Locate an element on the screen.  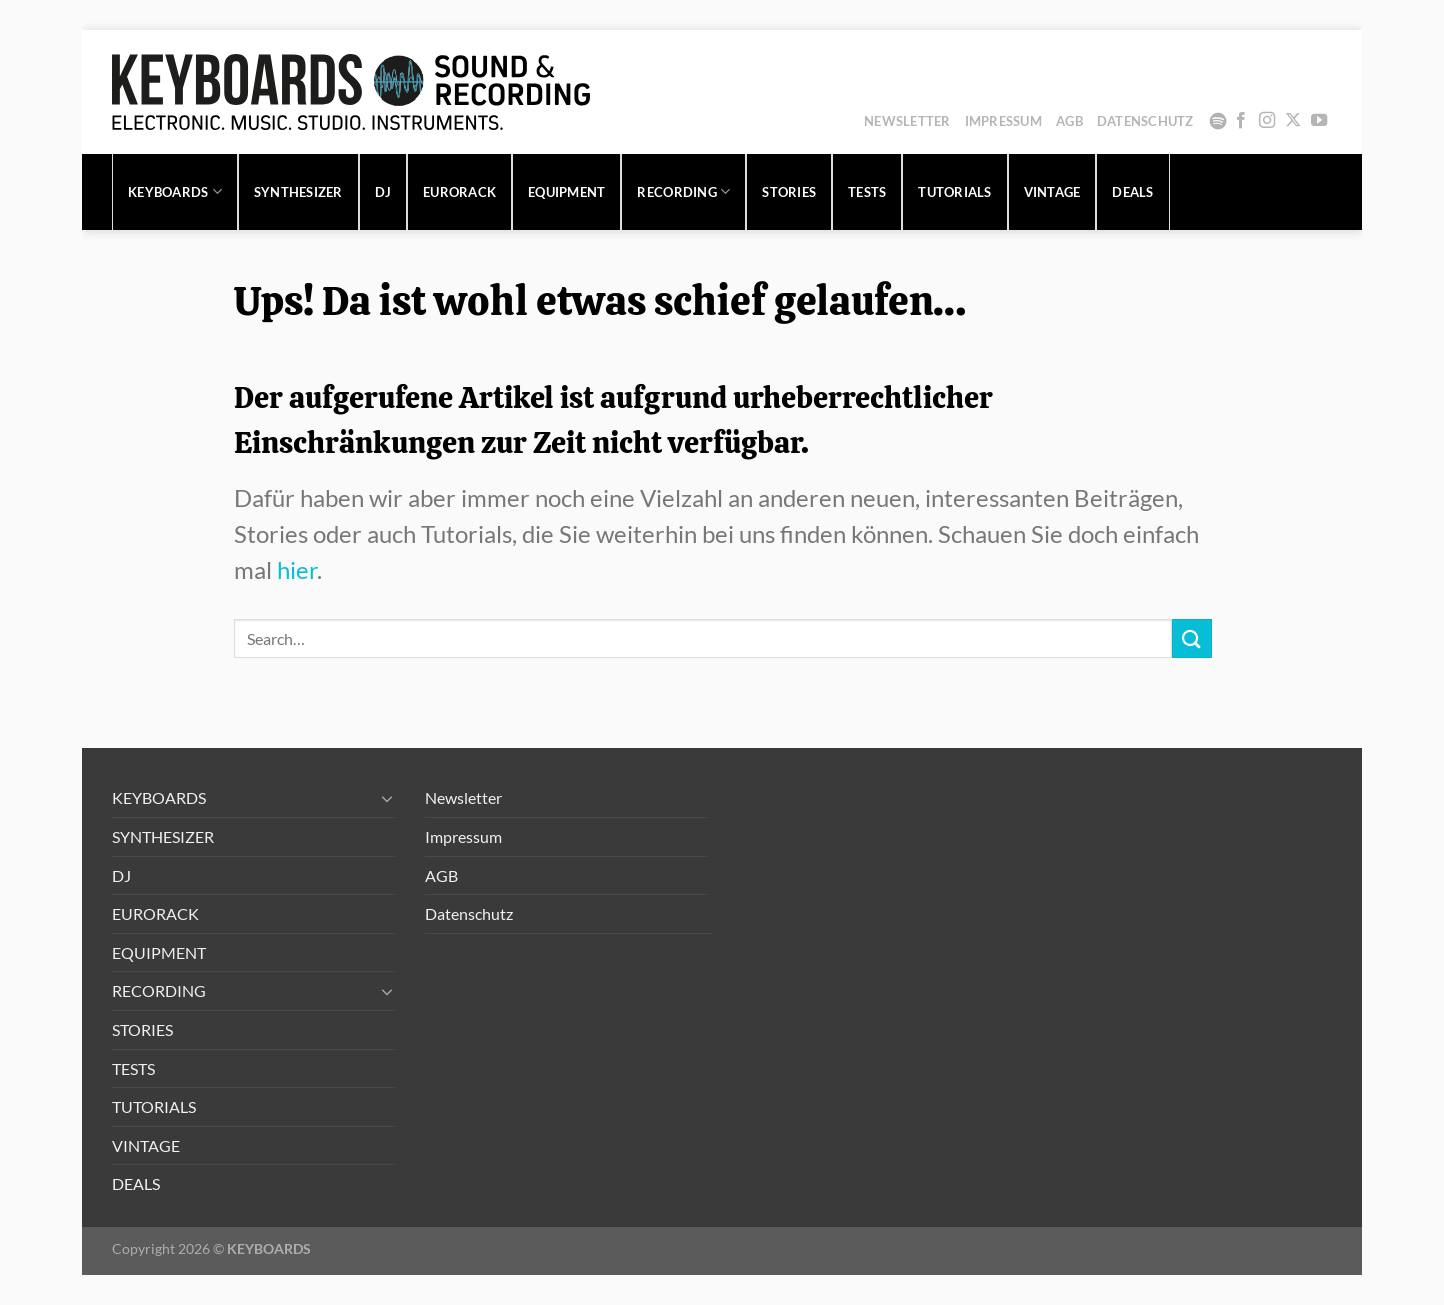
Impressum is located at coordinates (1003, 121).